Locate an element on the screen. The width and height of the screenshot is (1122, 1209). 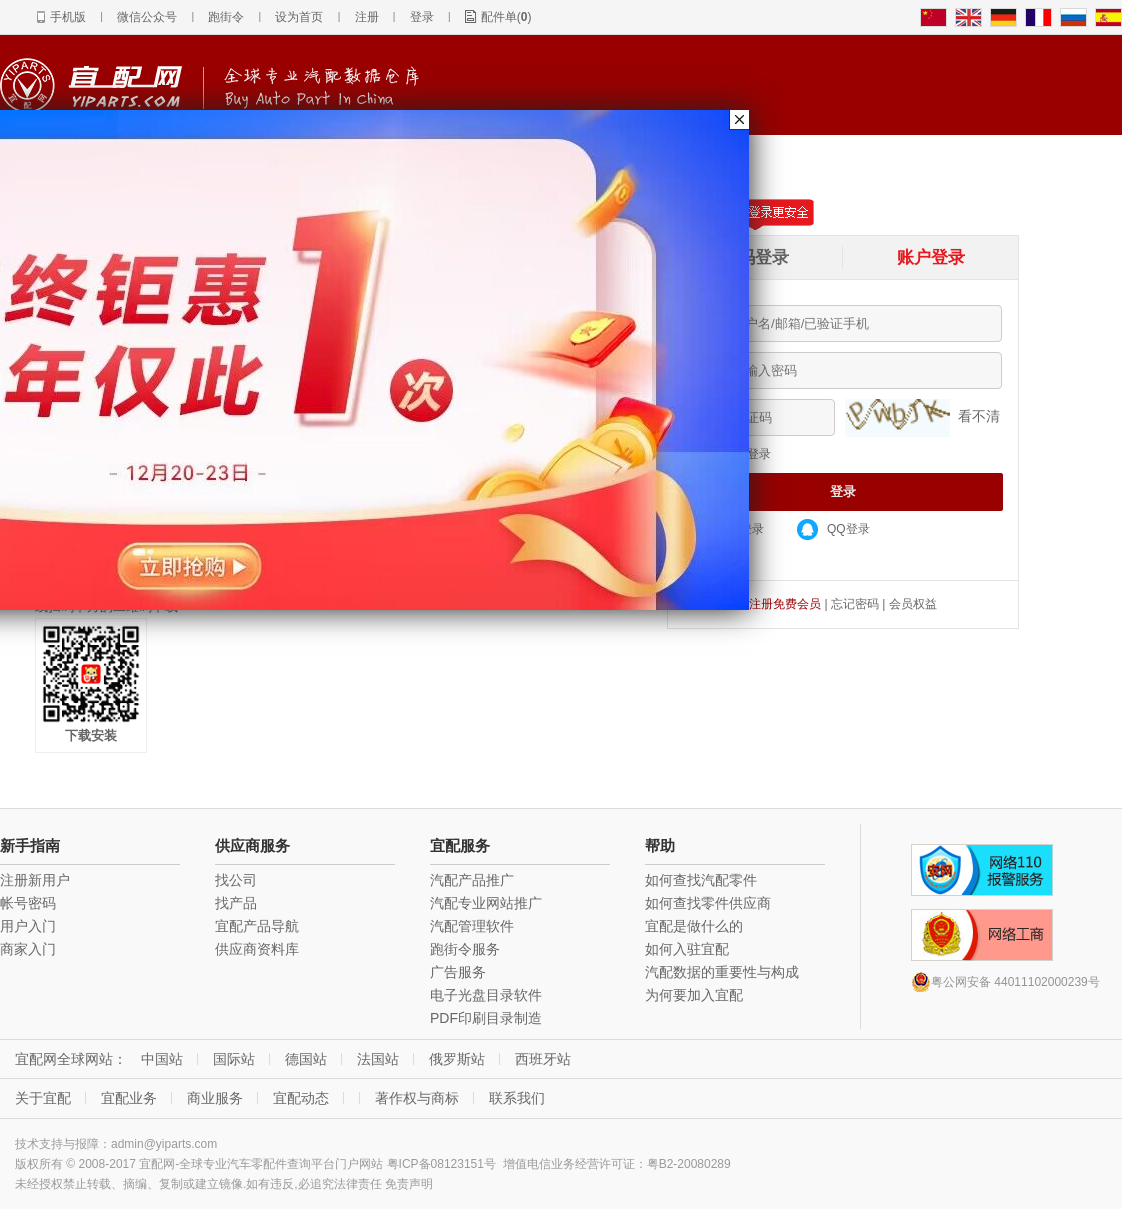
粤B2-20080289 is located at coordinates (689, 1164).